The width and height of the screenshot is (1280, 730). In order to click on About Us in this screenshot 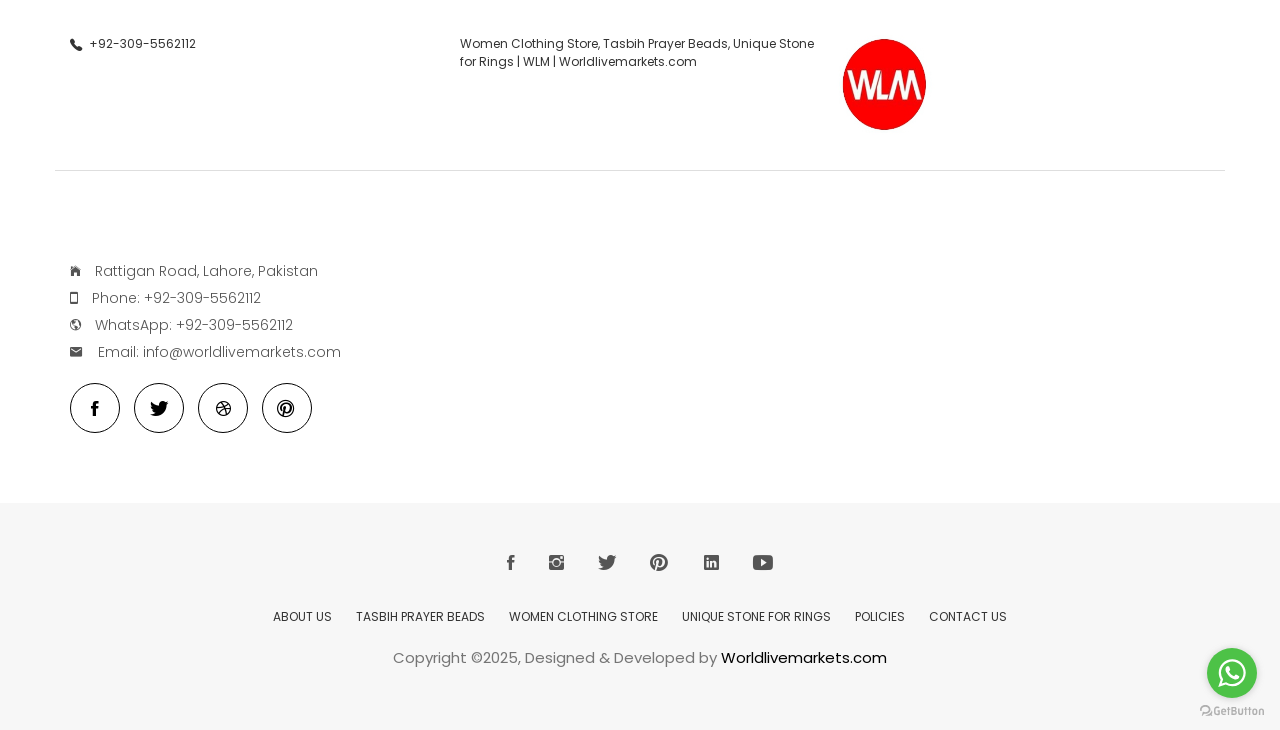, I will do `click(302, 616)`.